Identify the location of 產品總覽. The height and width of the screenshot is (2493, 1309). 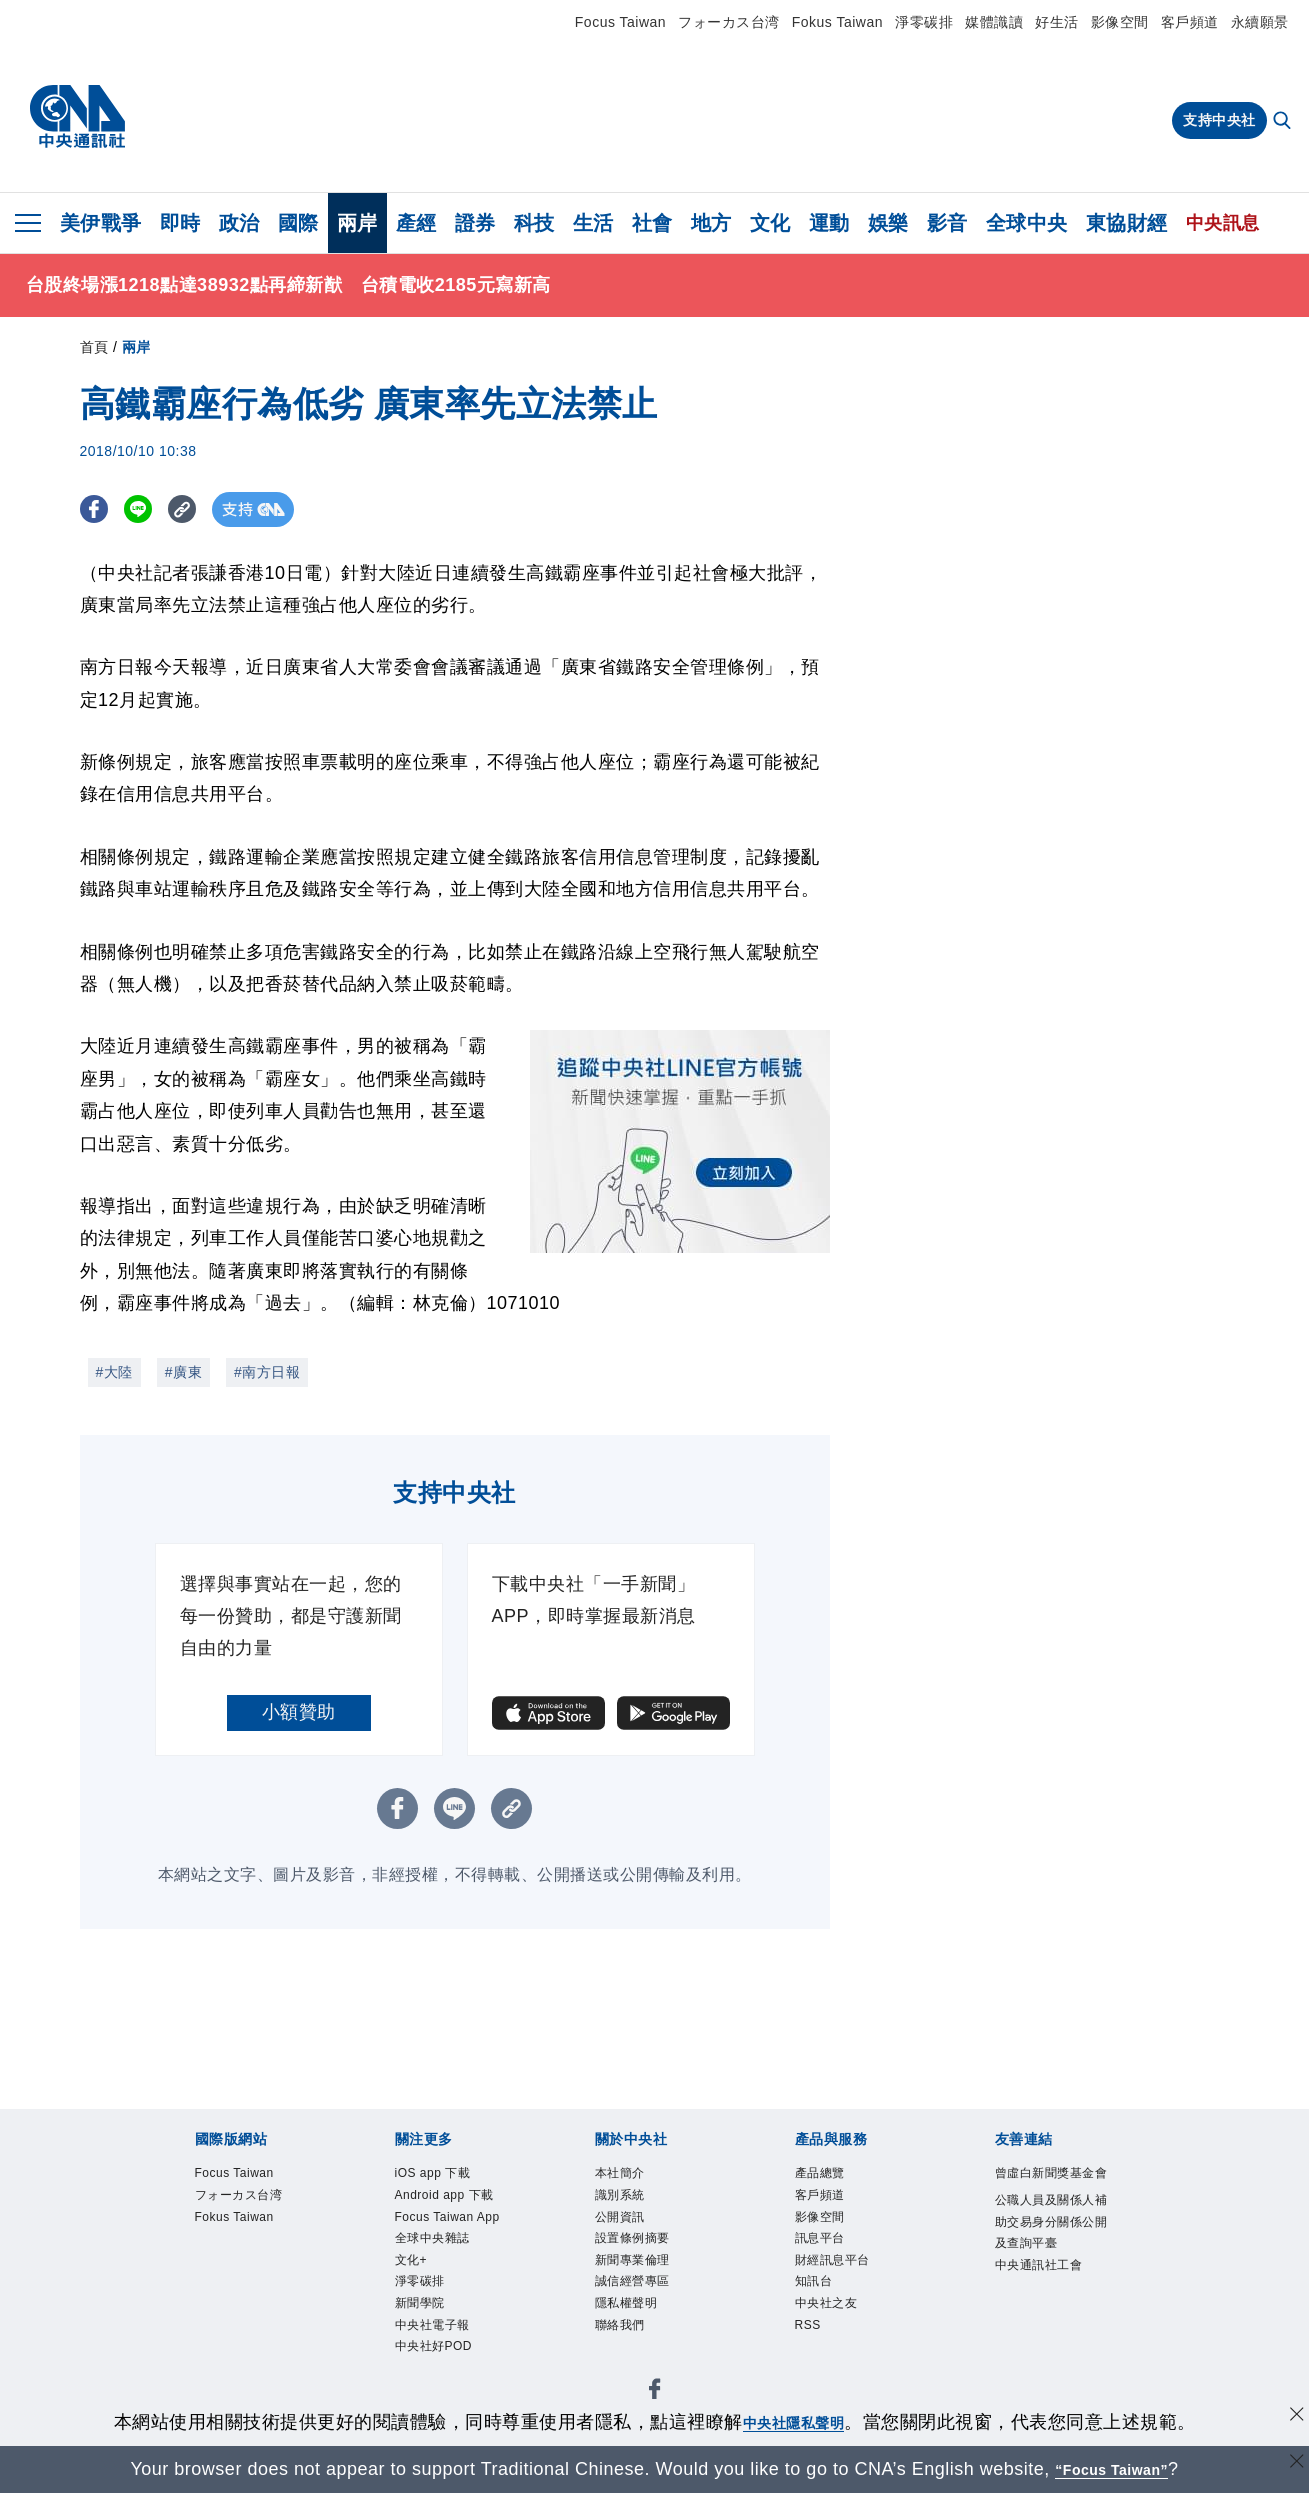
(820, 2173).